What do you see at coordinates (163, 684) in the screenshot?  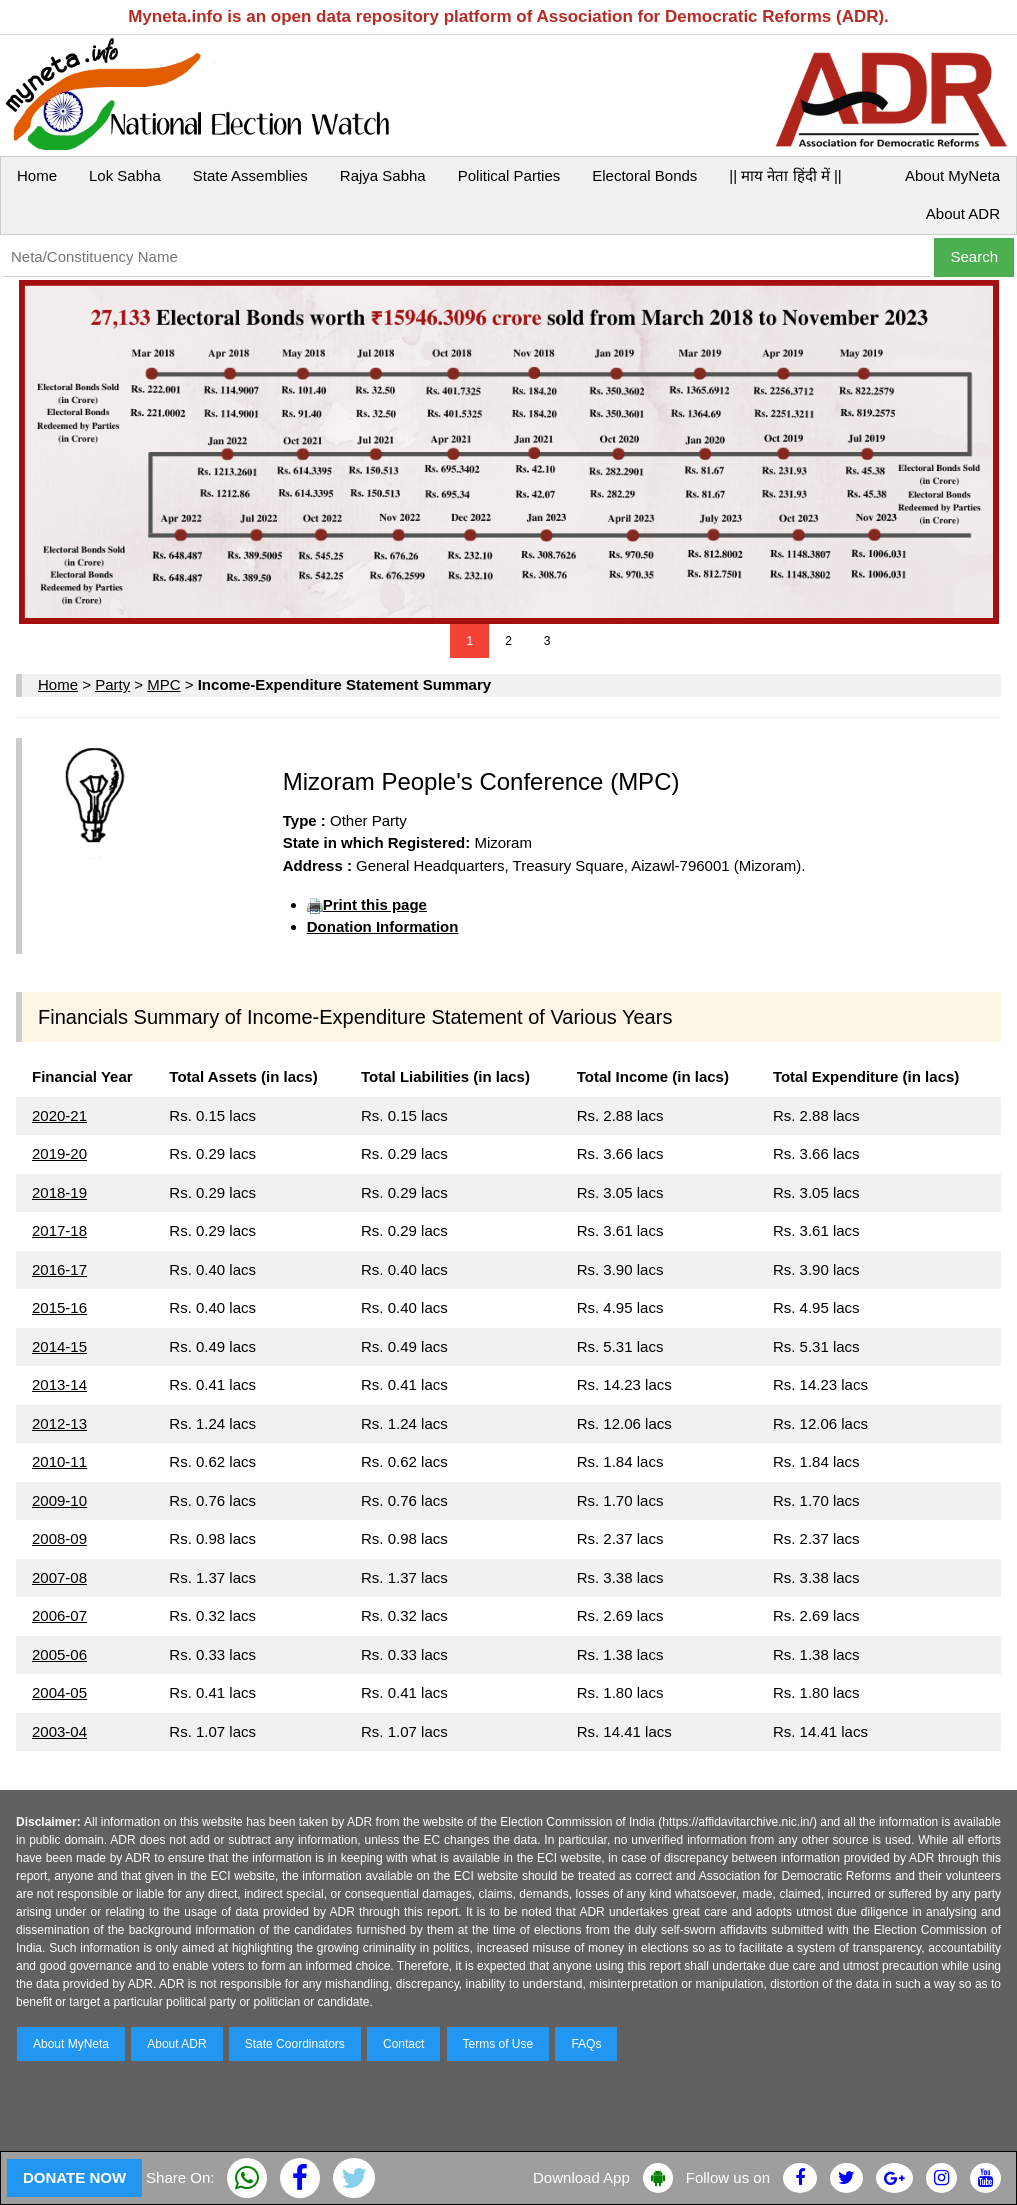 I see `MPC` at bounding box center [163, 684].